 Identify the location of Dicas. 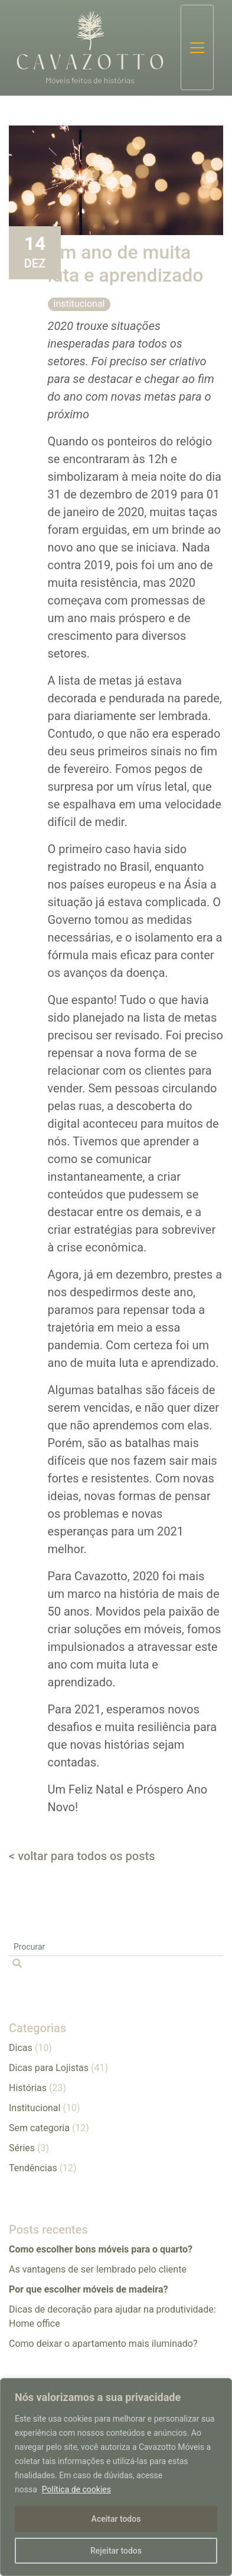
(20, 2047).